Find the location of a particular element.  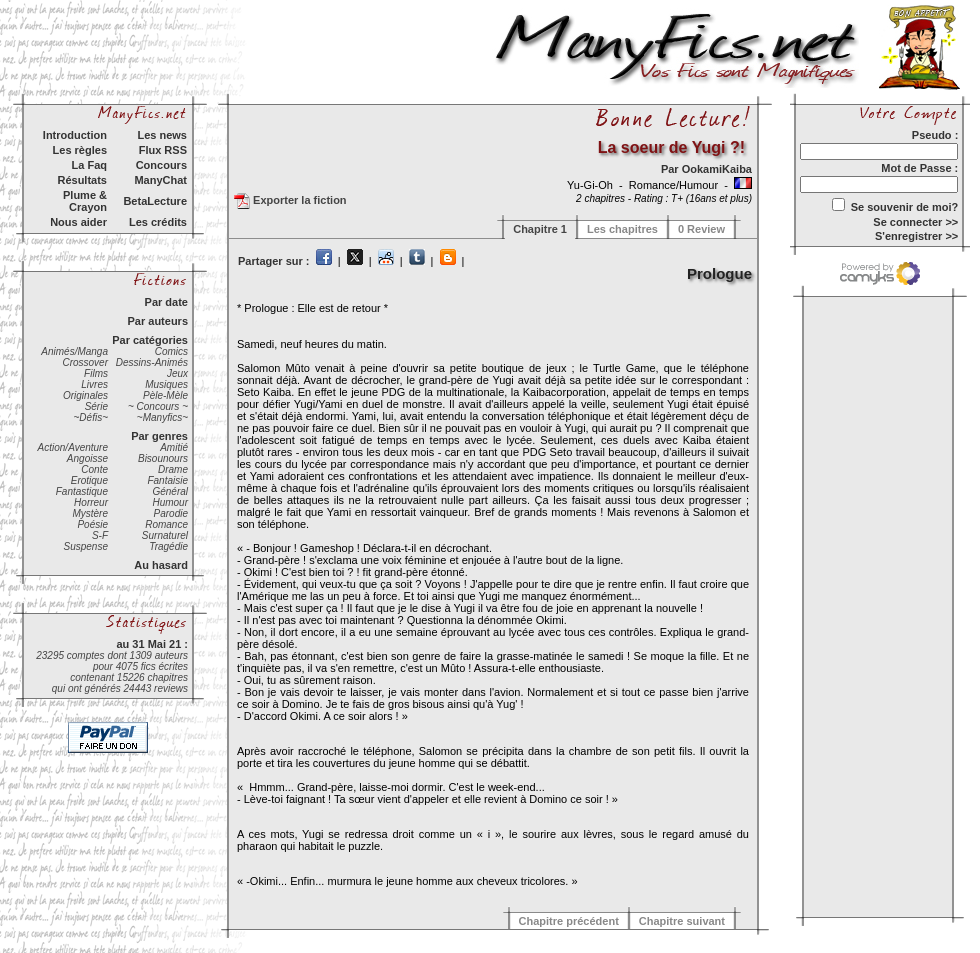

Angoisse is located at coordinates (87, 458).